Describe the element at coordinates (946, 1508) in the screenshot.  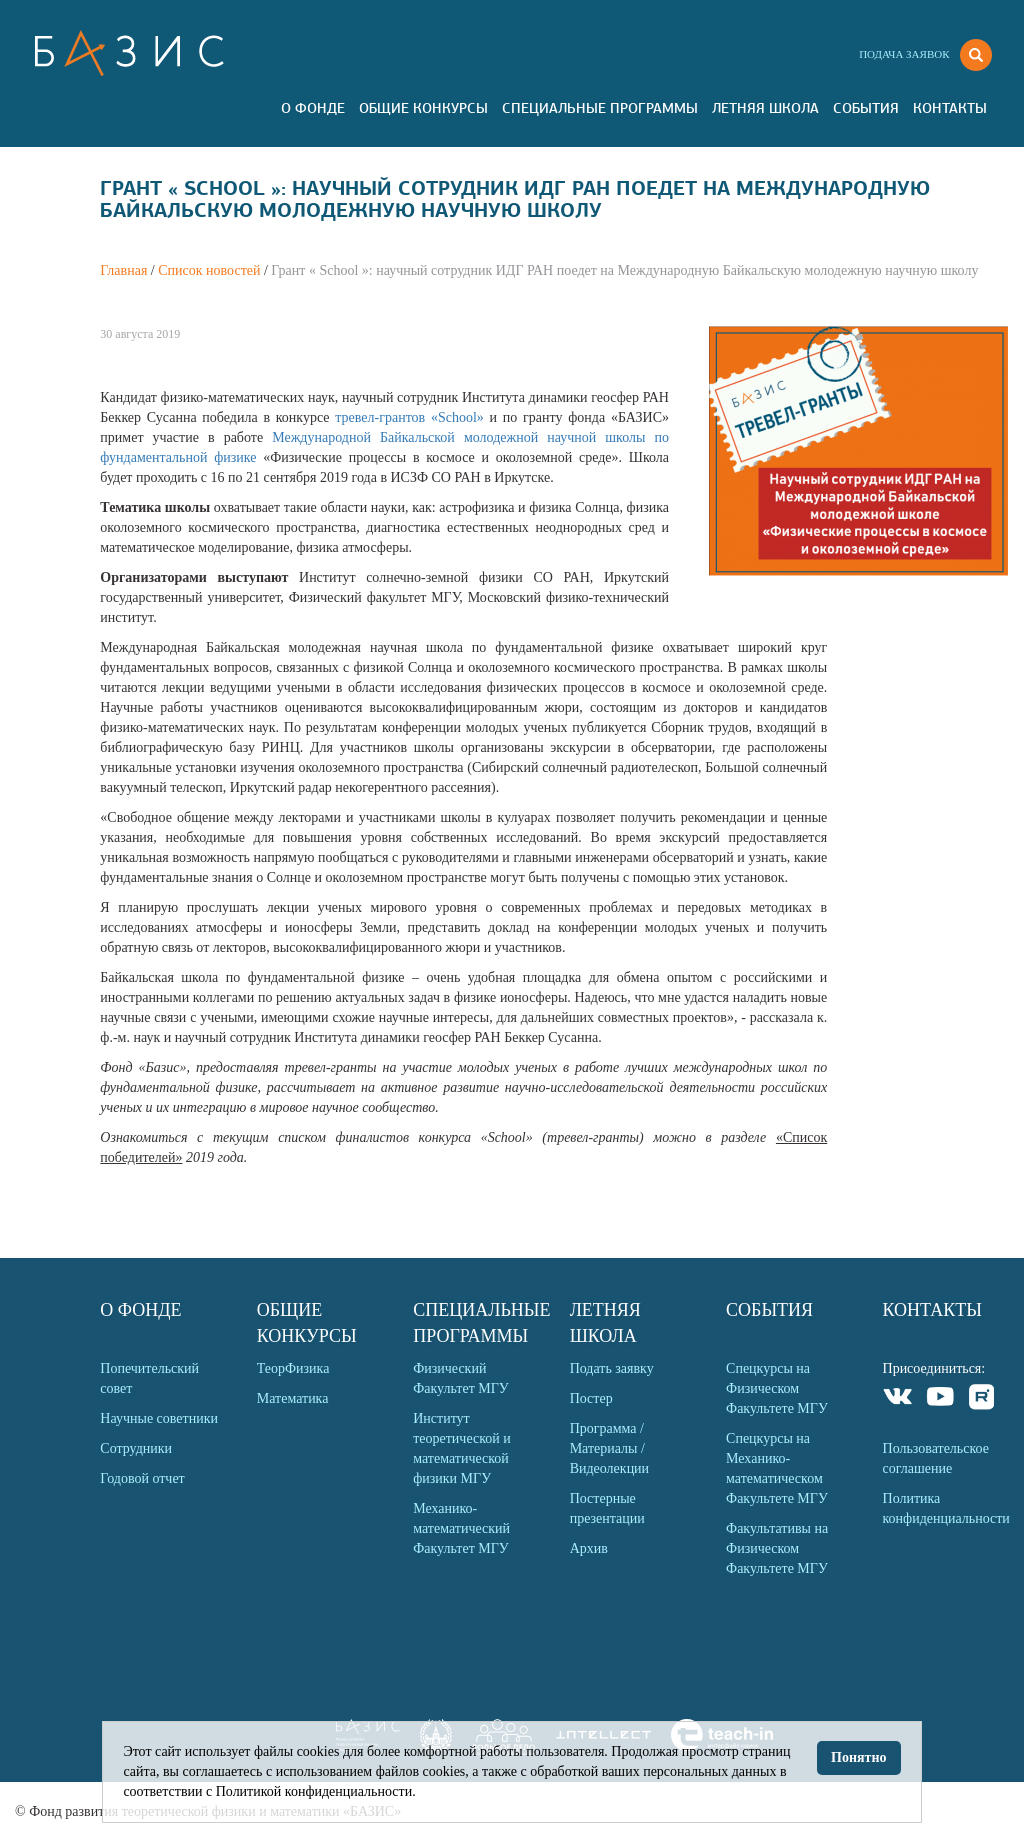
I see `Политика конфиденциальности` at that location.